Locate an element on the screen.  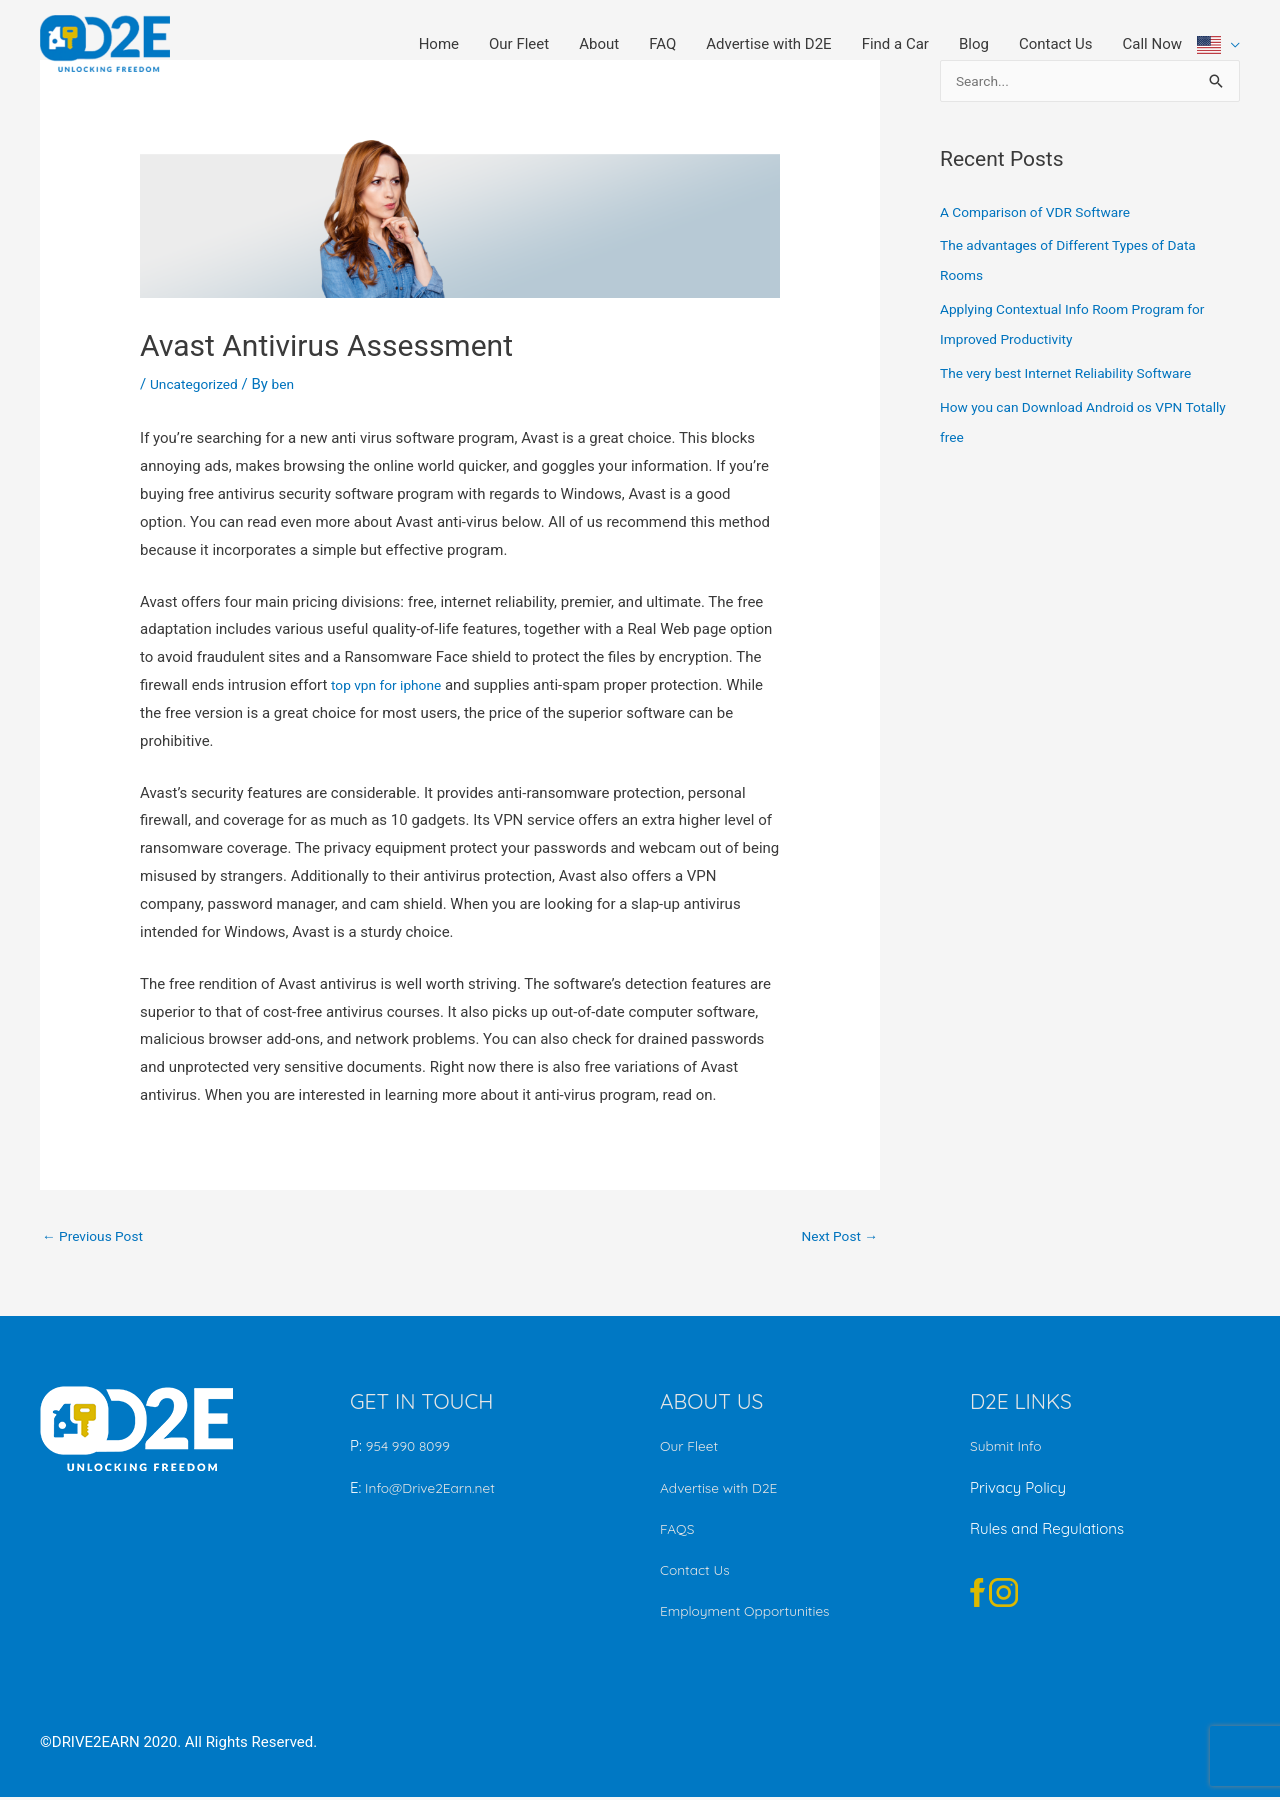
FAQ is located at coordinates (662, 44).